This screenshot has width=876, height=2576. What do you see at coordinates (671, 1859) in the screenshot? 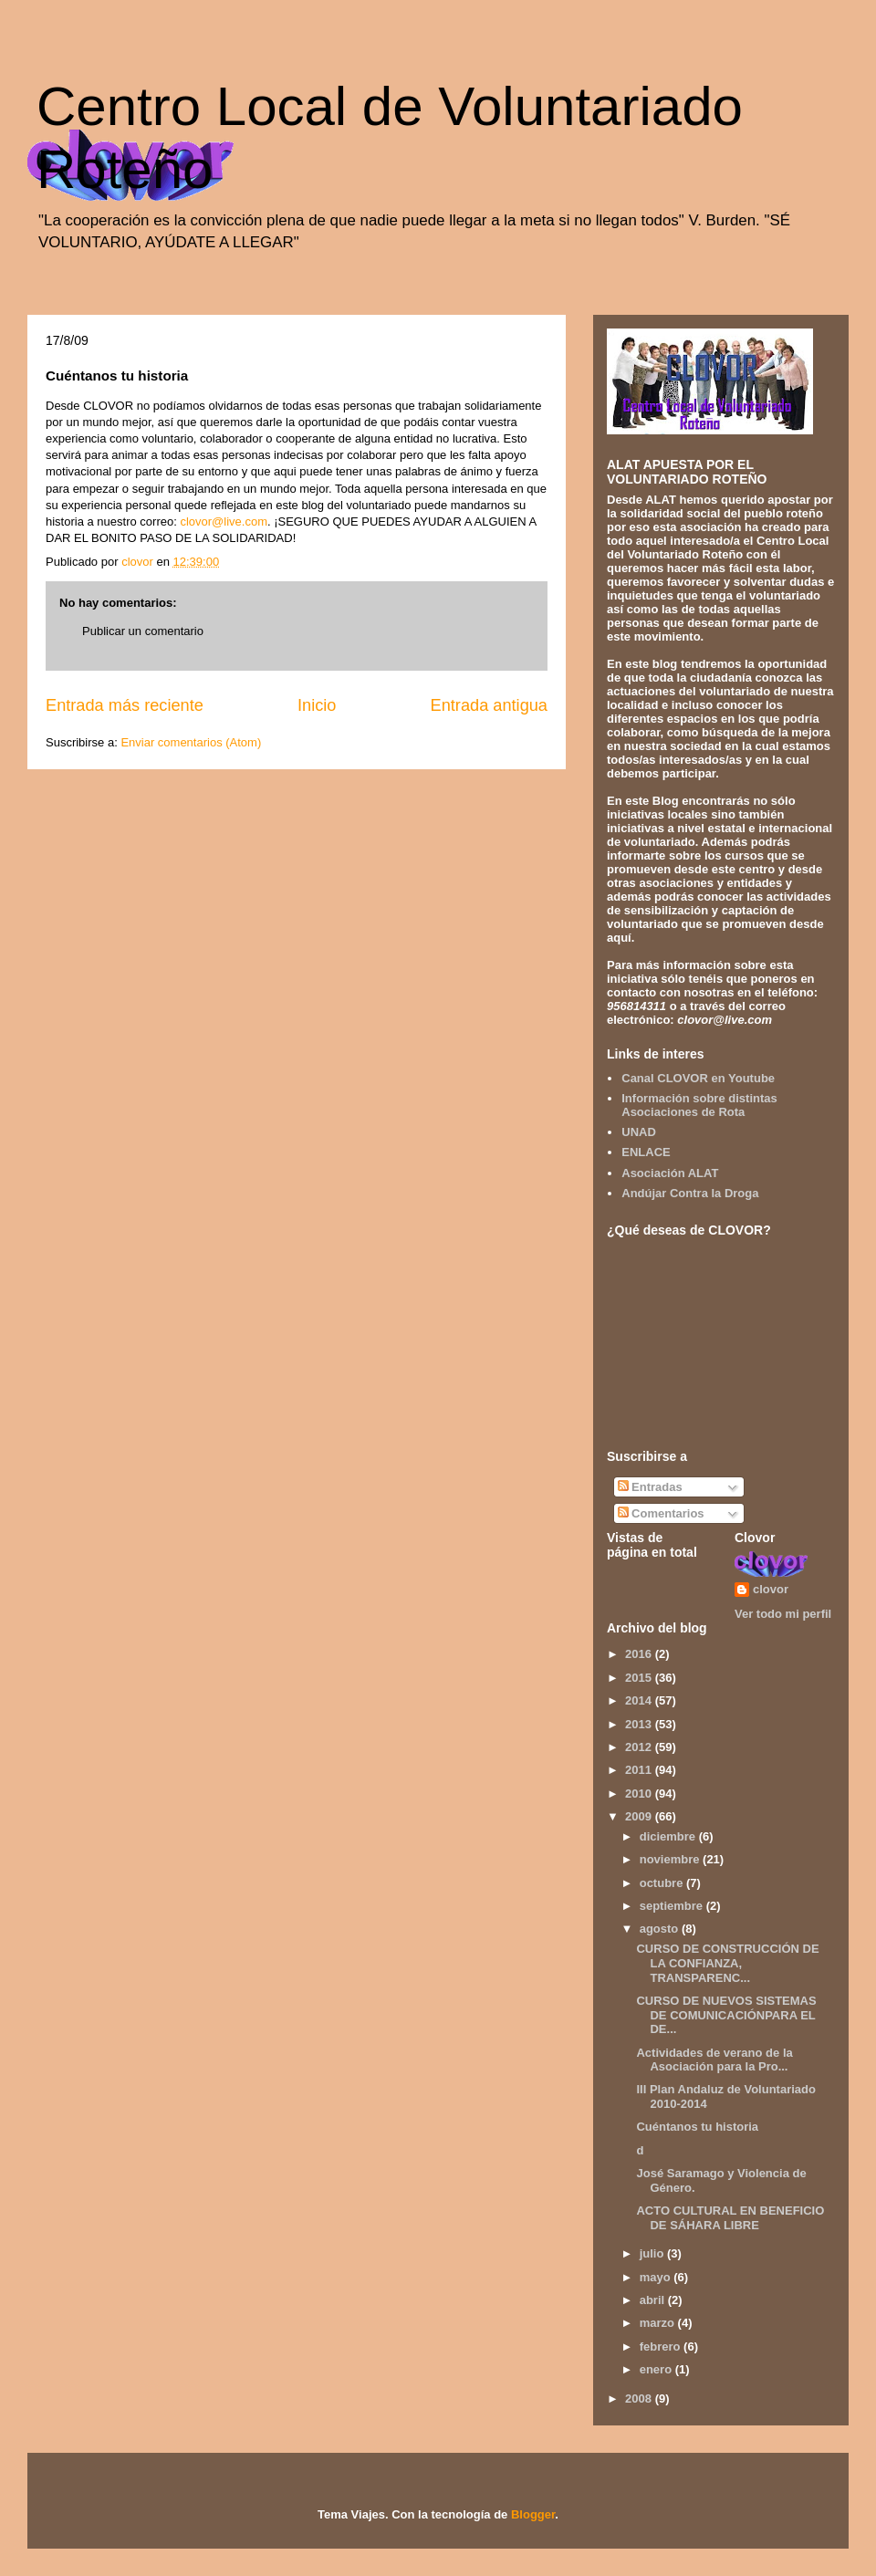
I see `noviembre` at bounding box center [671, 1859].